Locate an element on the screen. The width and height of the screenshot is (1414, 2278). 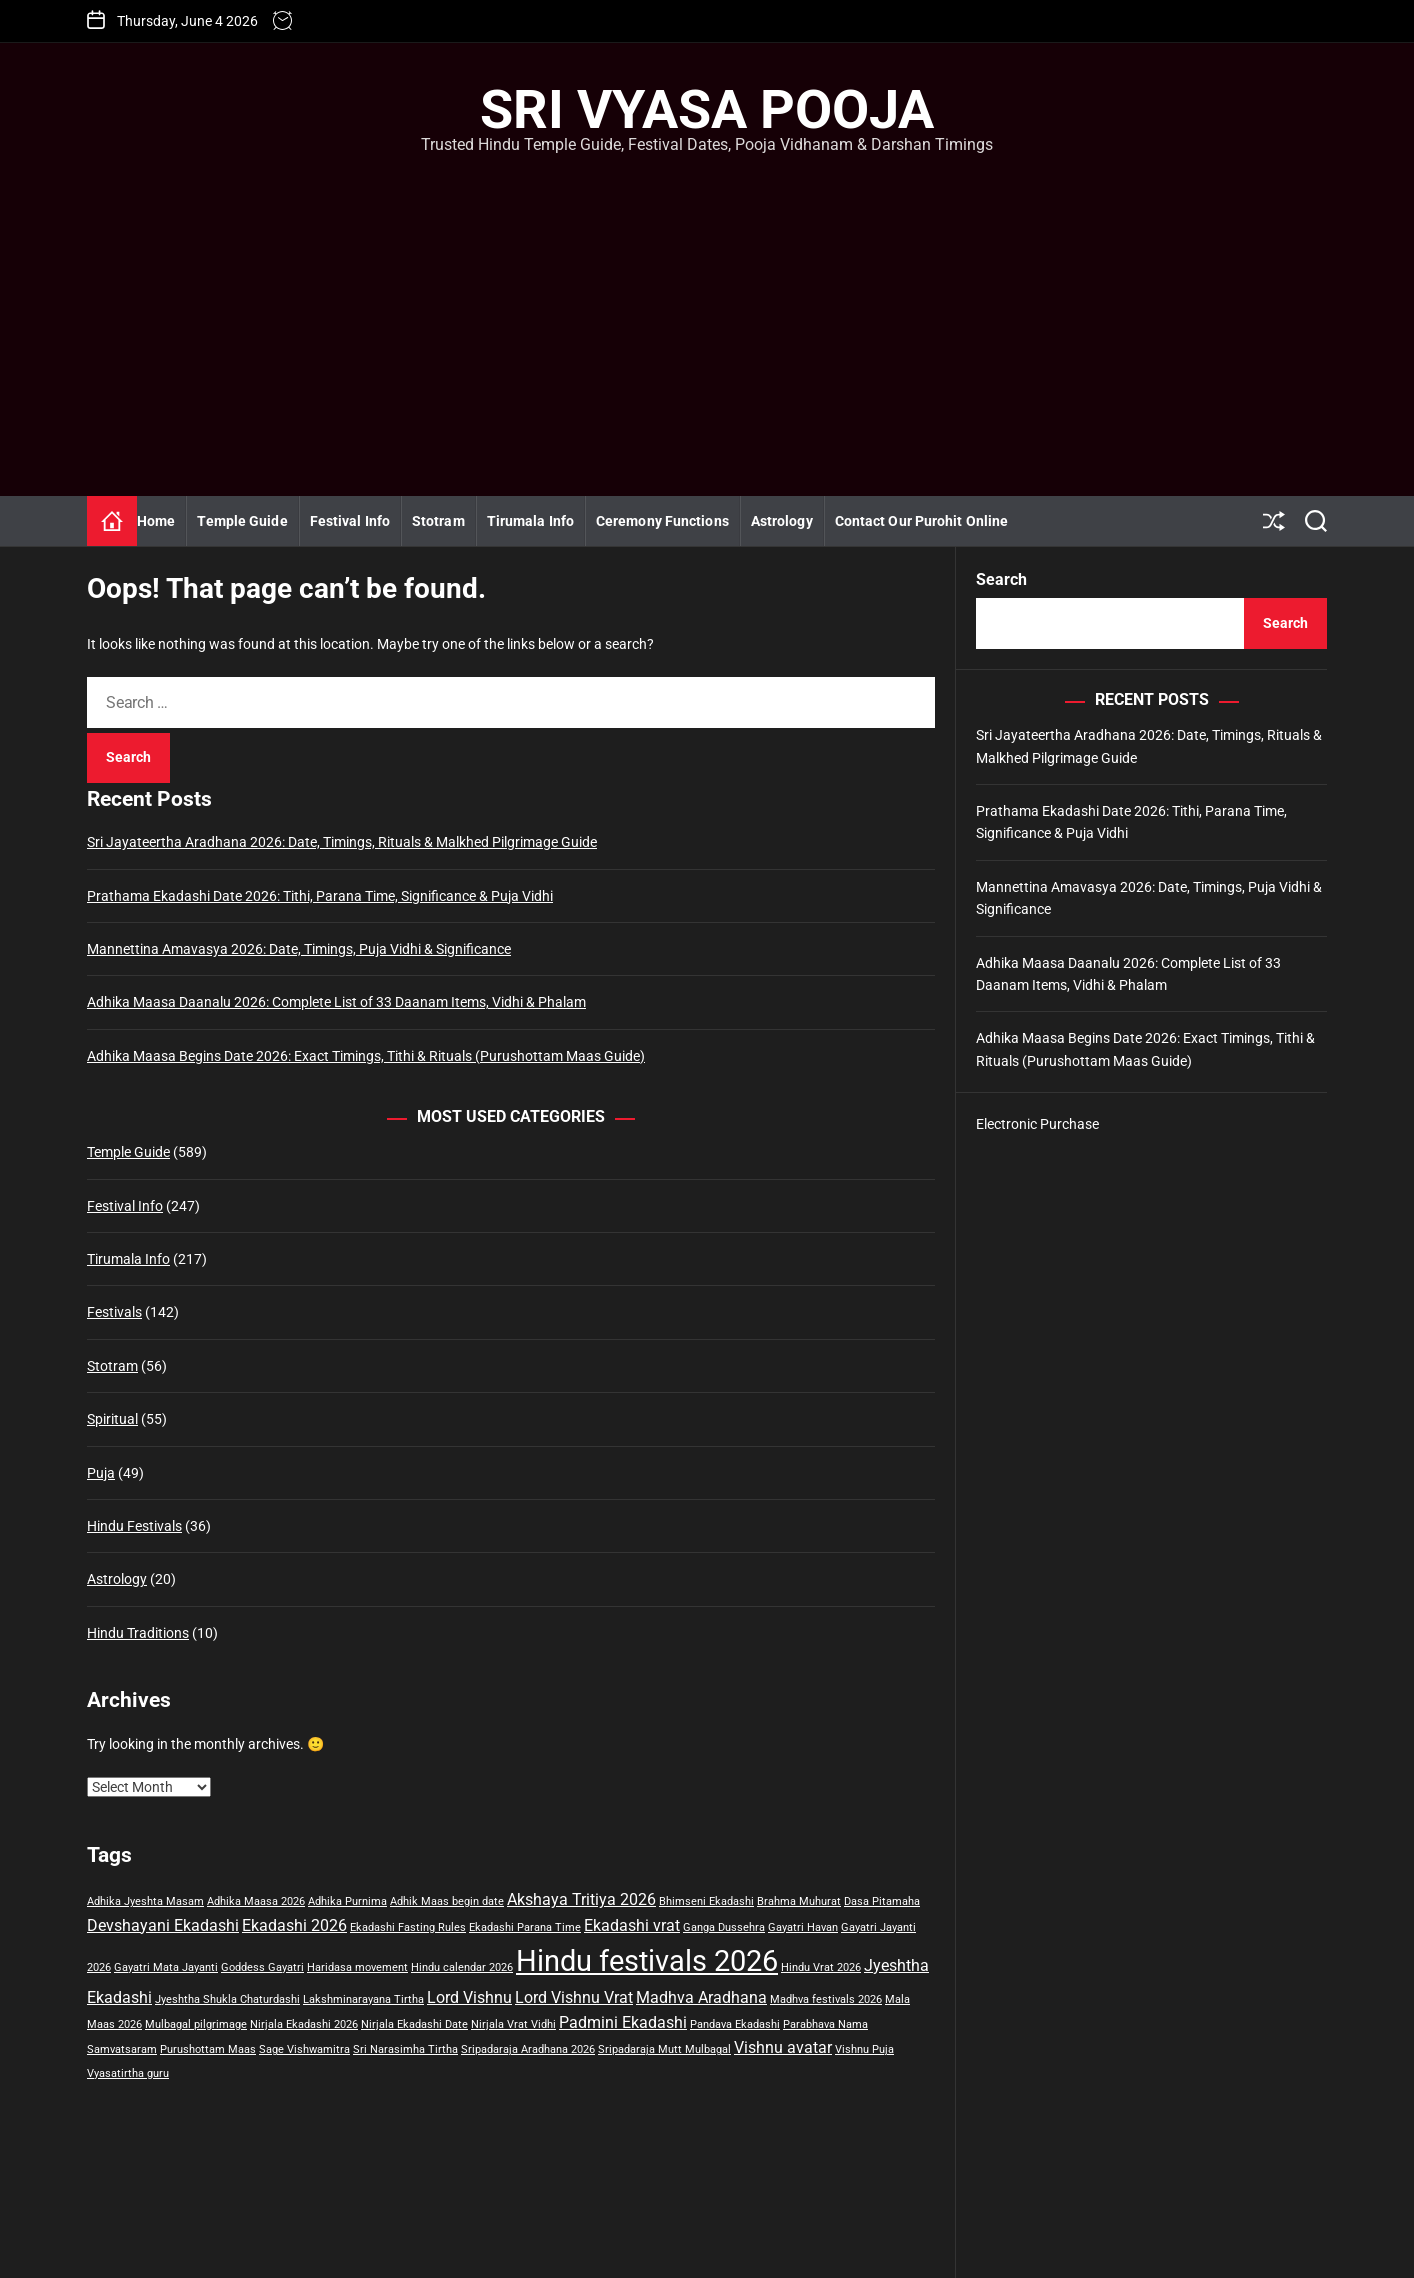
Vishnu avatar [Vishnu avatar (2 items)] is located at coordinates (783, 2047).